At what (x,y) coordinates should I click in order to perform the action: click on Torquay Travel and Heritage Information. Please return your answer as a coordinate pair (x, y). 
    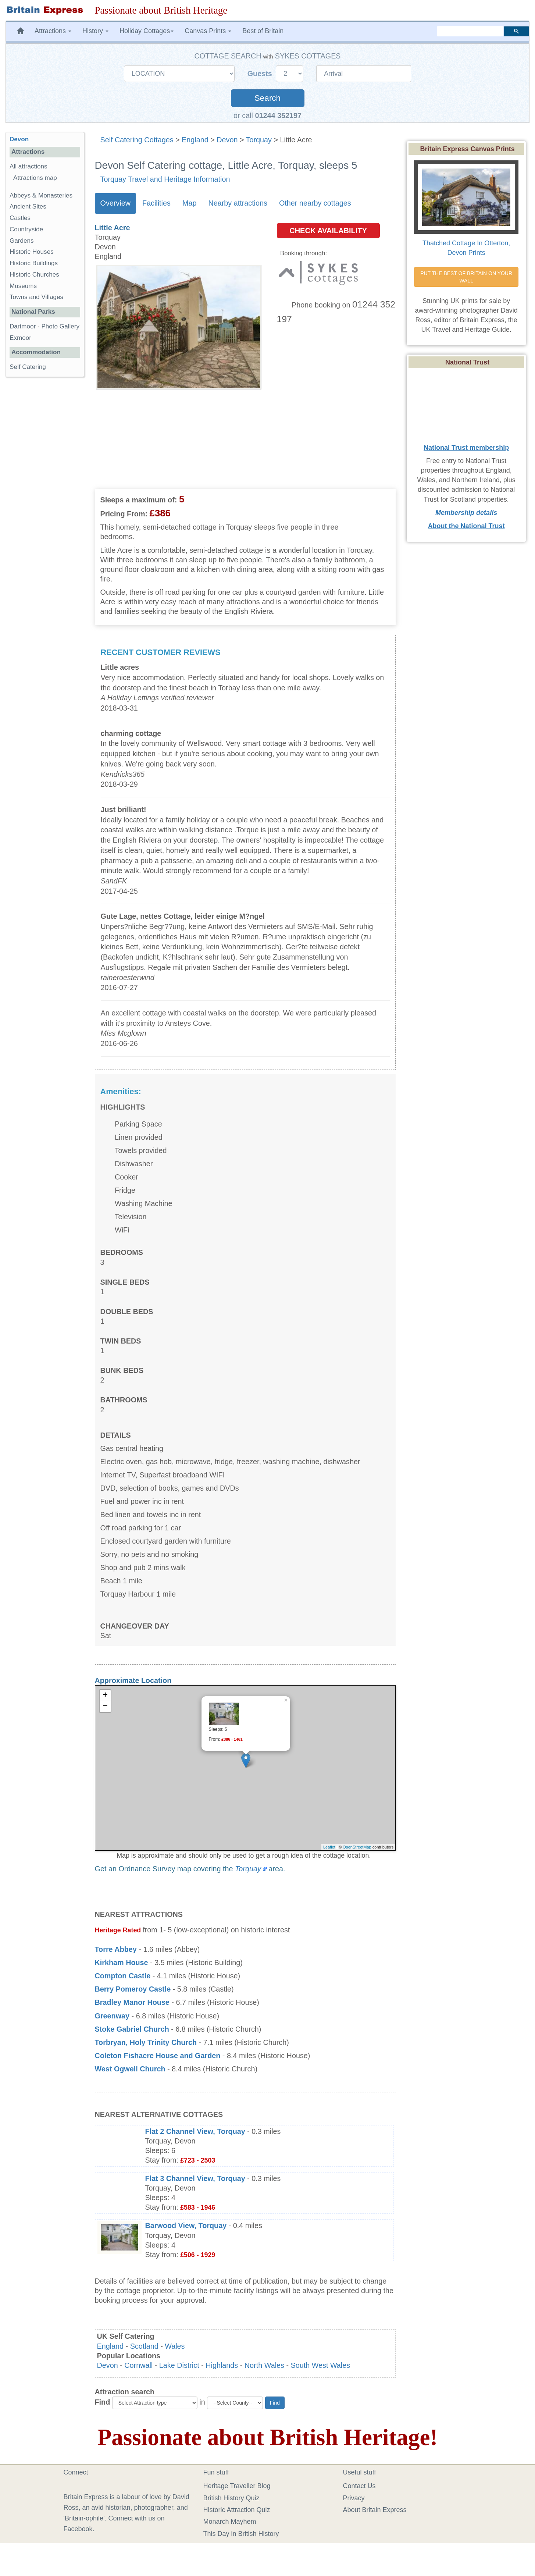
    Looking at the image, I should click on (165, 179).